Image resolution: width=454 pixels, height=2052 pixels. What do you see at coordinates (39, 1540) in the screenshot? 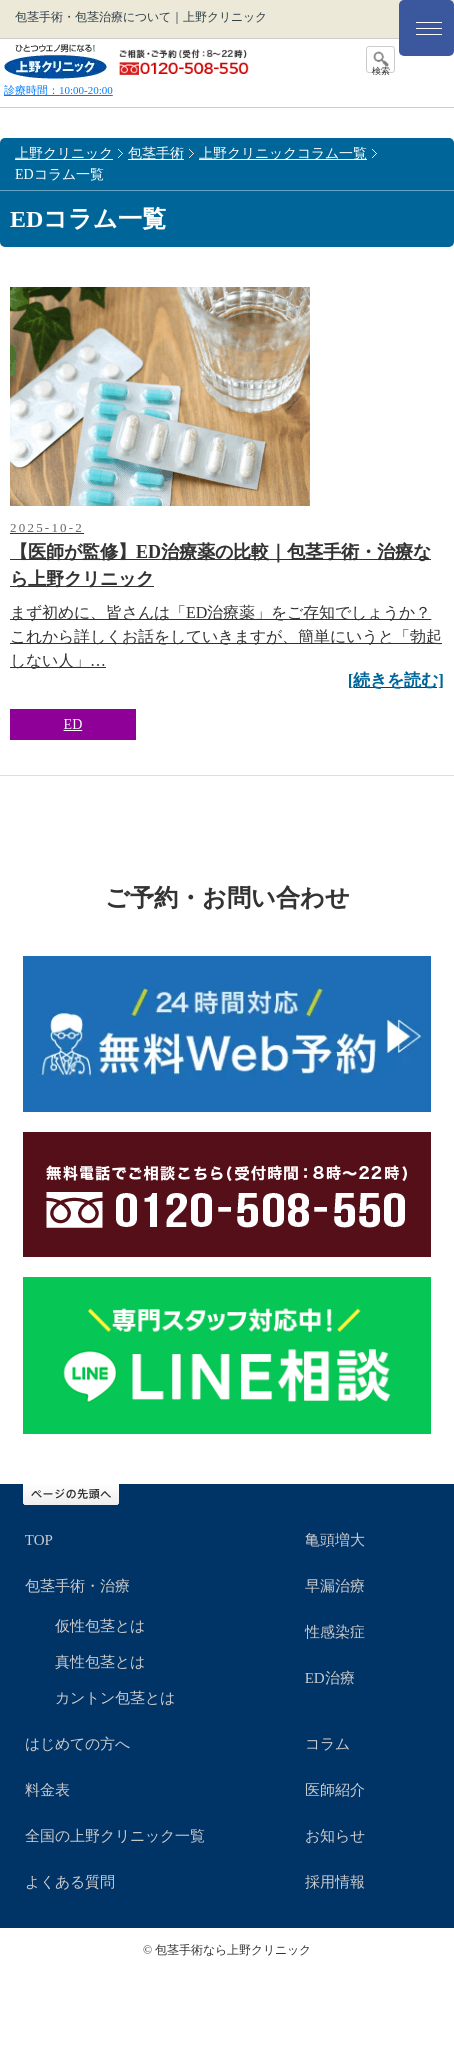
I see `TOP` at bounding box center [39, 1540].